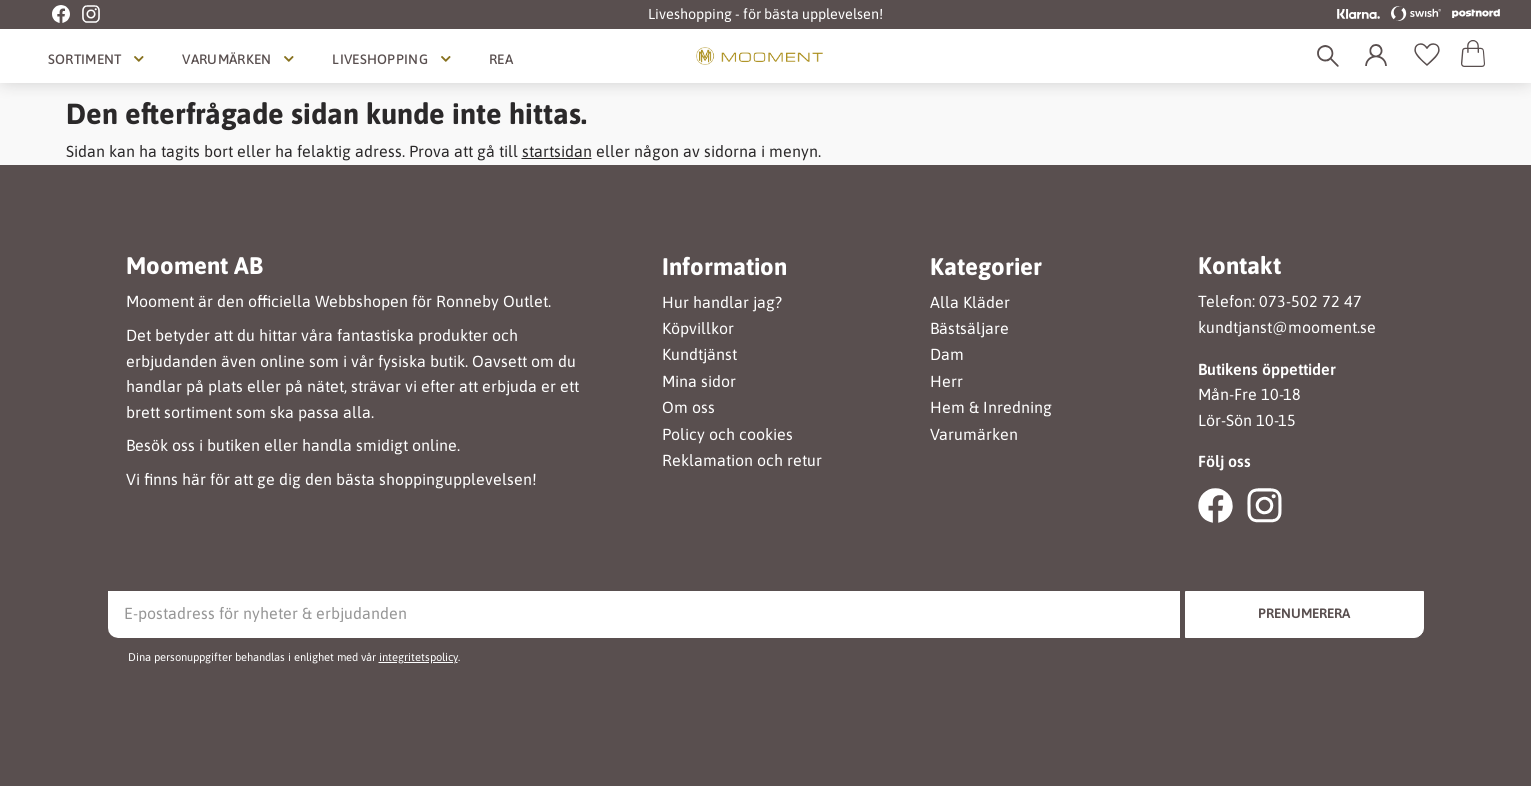 The height and width of the screenshot is (786, 1531). What do you see at coordinates (699, 354) in the screenshot?
I see `Kundtjänst [menuitem]` at bounding box center [699, 354].